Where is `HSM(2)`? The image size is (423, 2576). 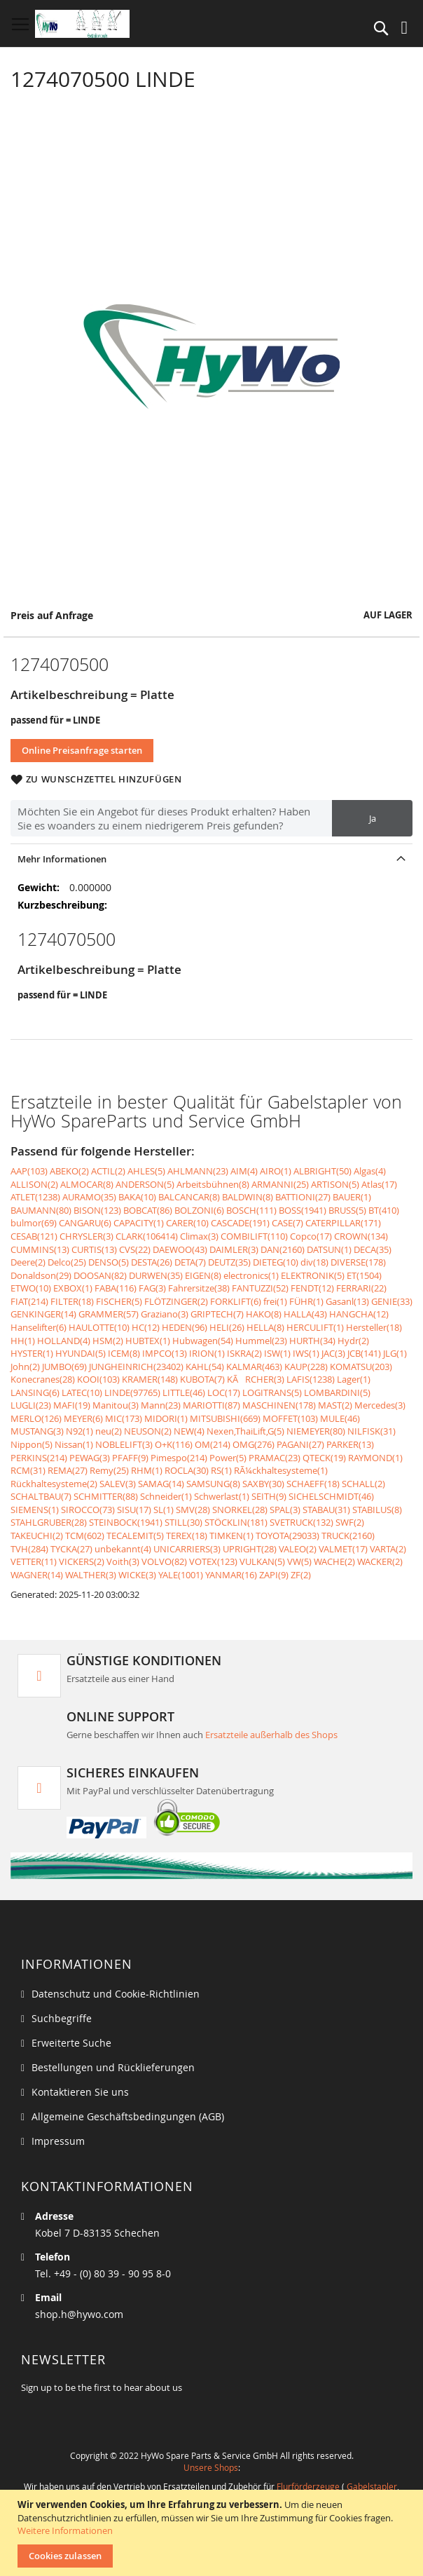
HSM(2) is located at coordinates (107, 1340).